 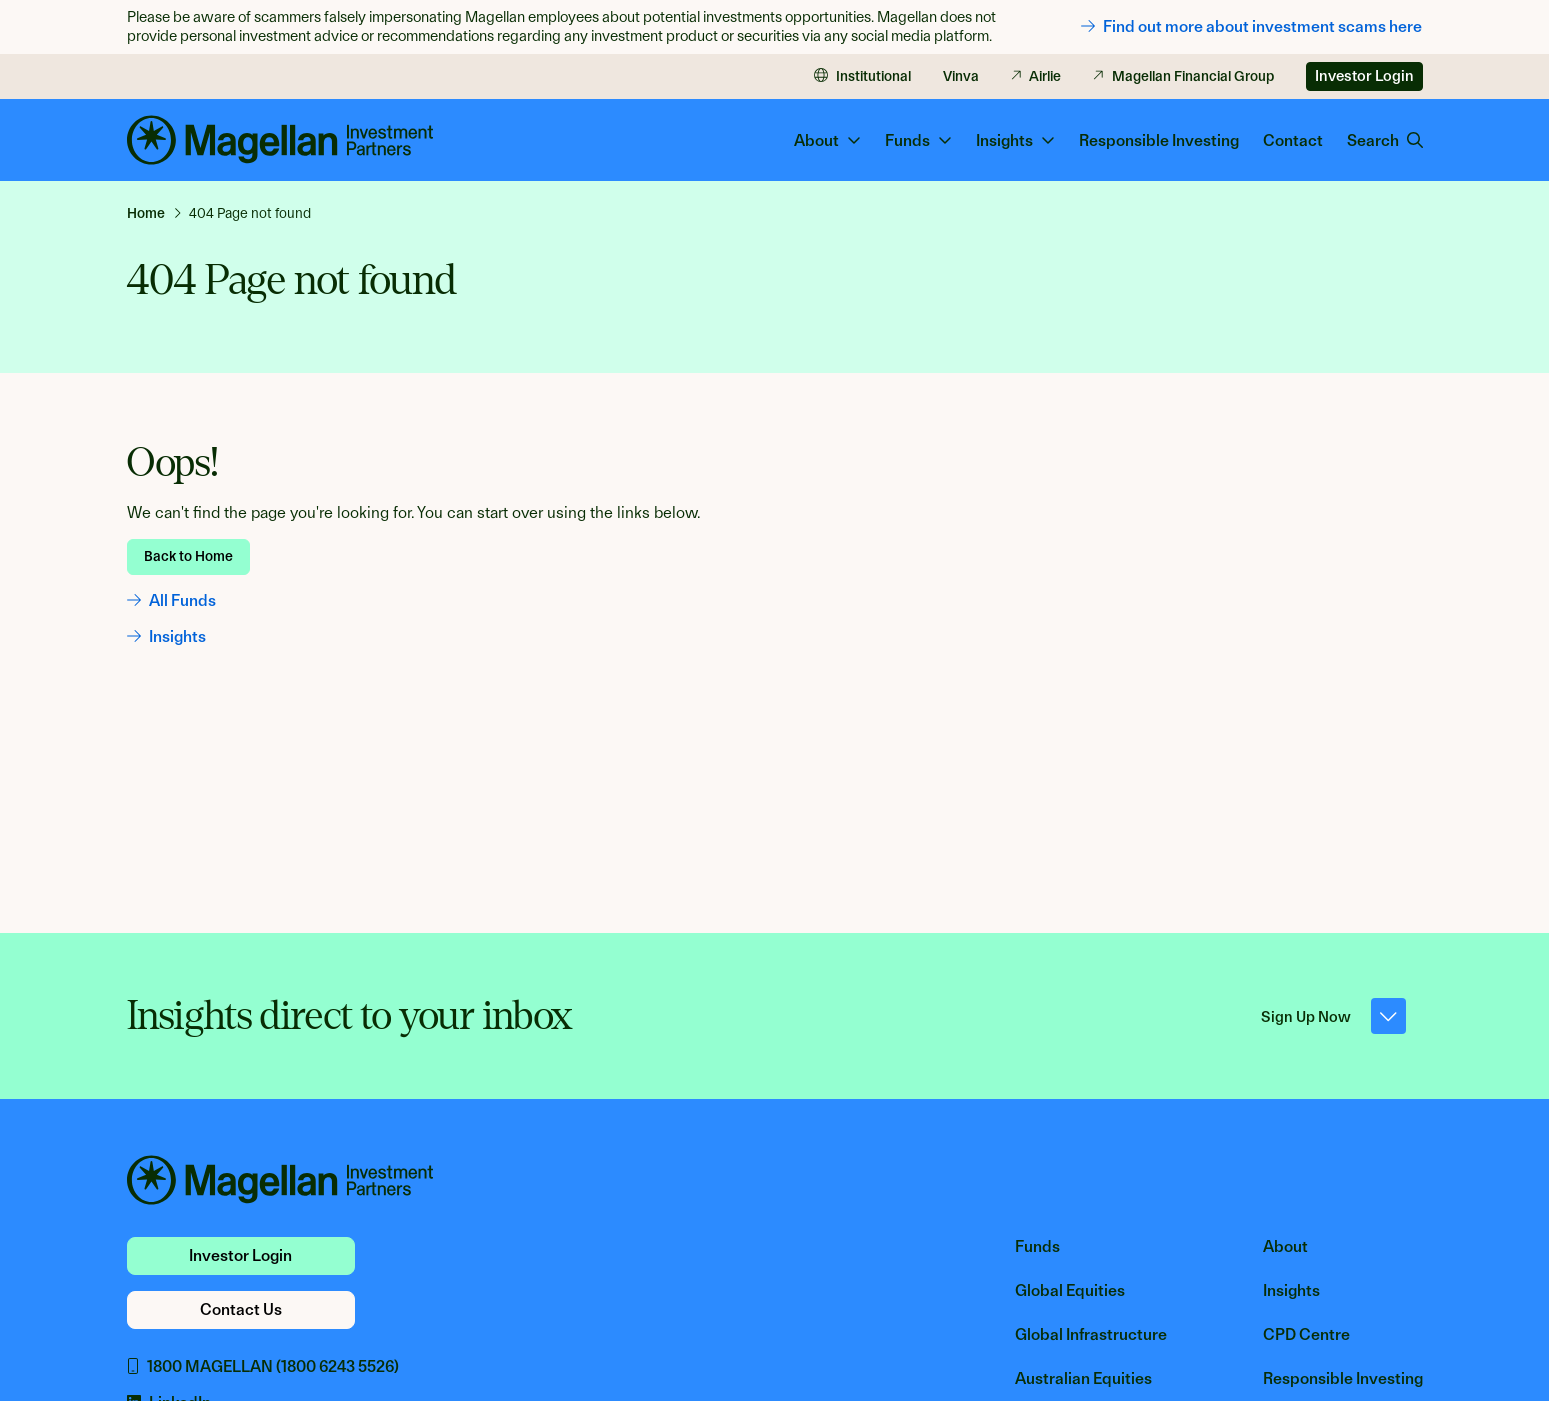 I want to click on Insights, so click(x=166, y=636).